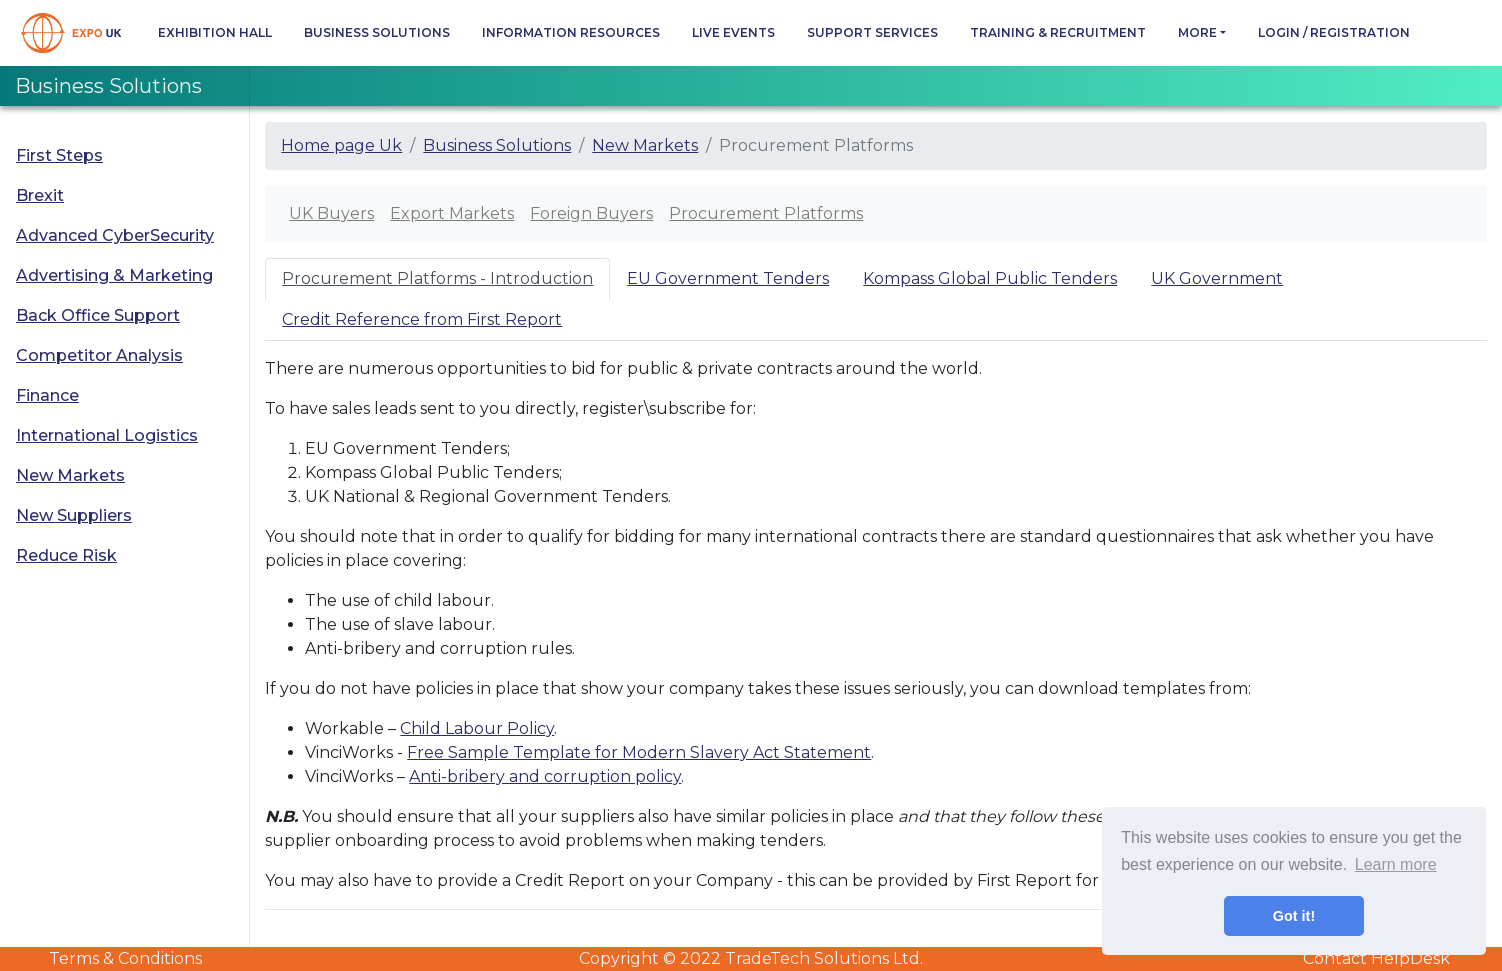 This screenshot has width=1502, height=971. What do you see at coordinates (66, 555) in the screenshot?
I see `Reduce Risk` at bounding box center [66, 555].